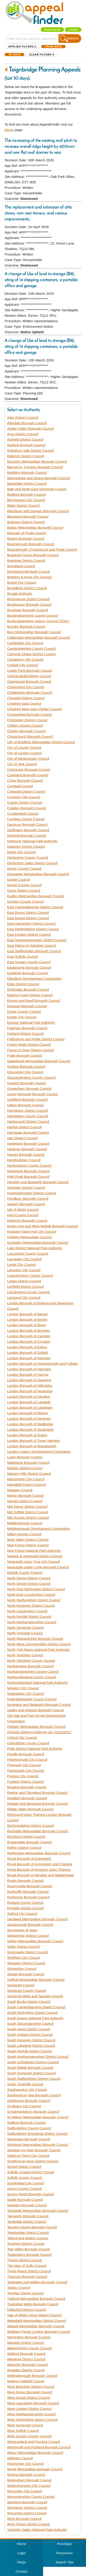 This screenshot has height=2576, width=86. I want to click on Selby District Council, so click(23, 1947).